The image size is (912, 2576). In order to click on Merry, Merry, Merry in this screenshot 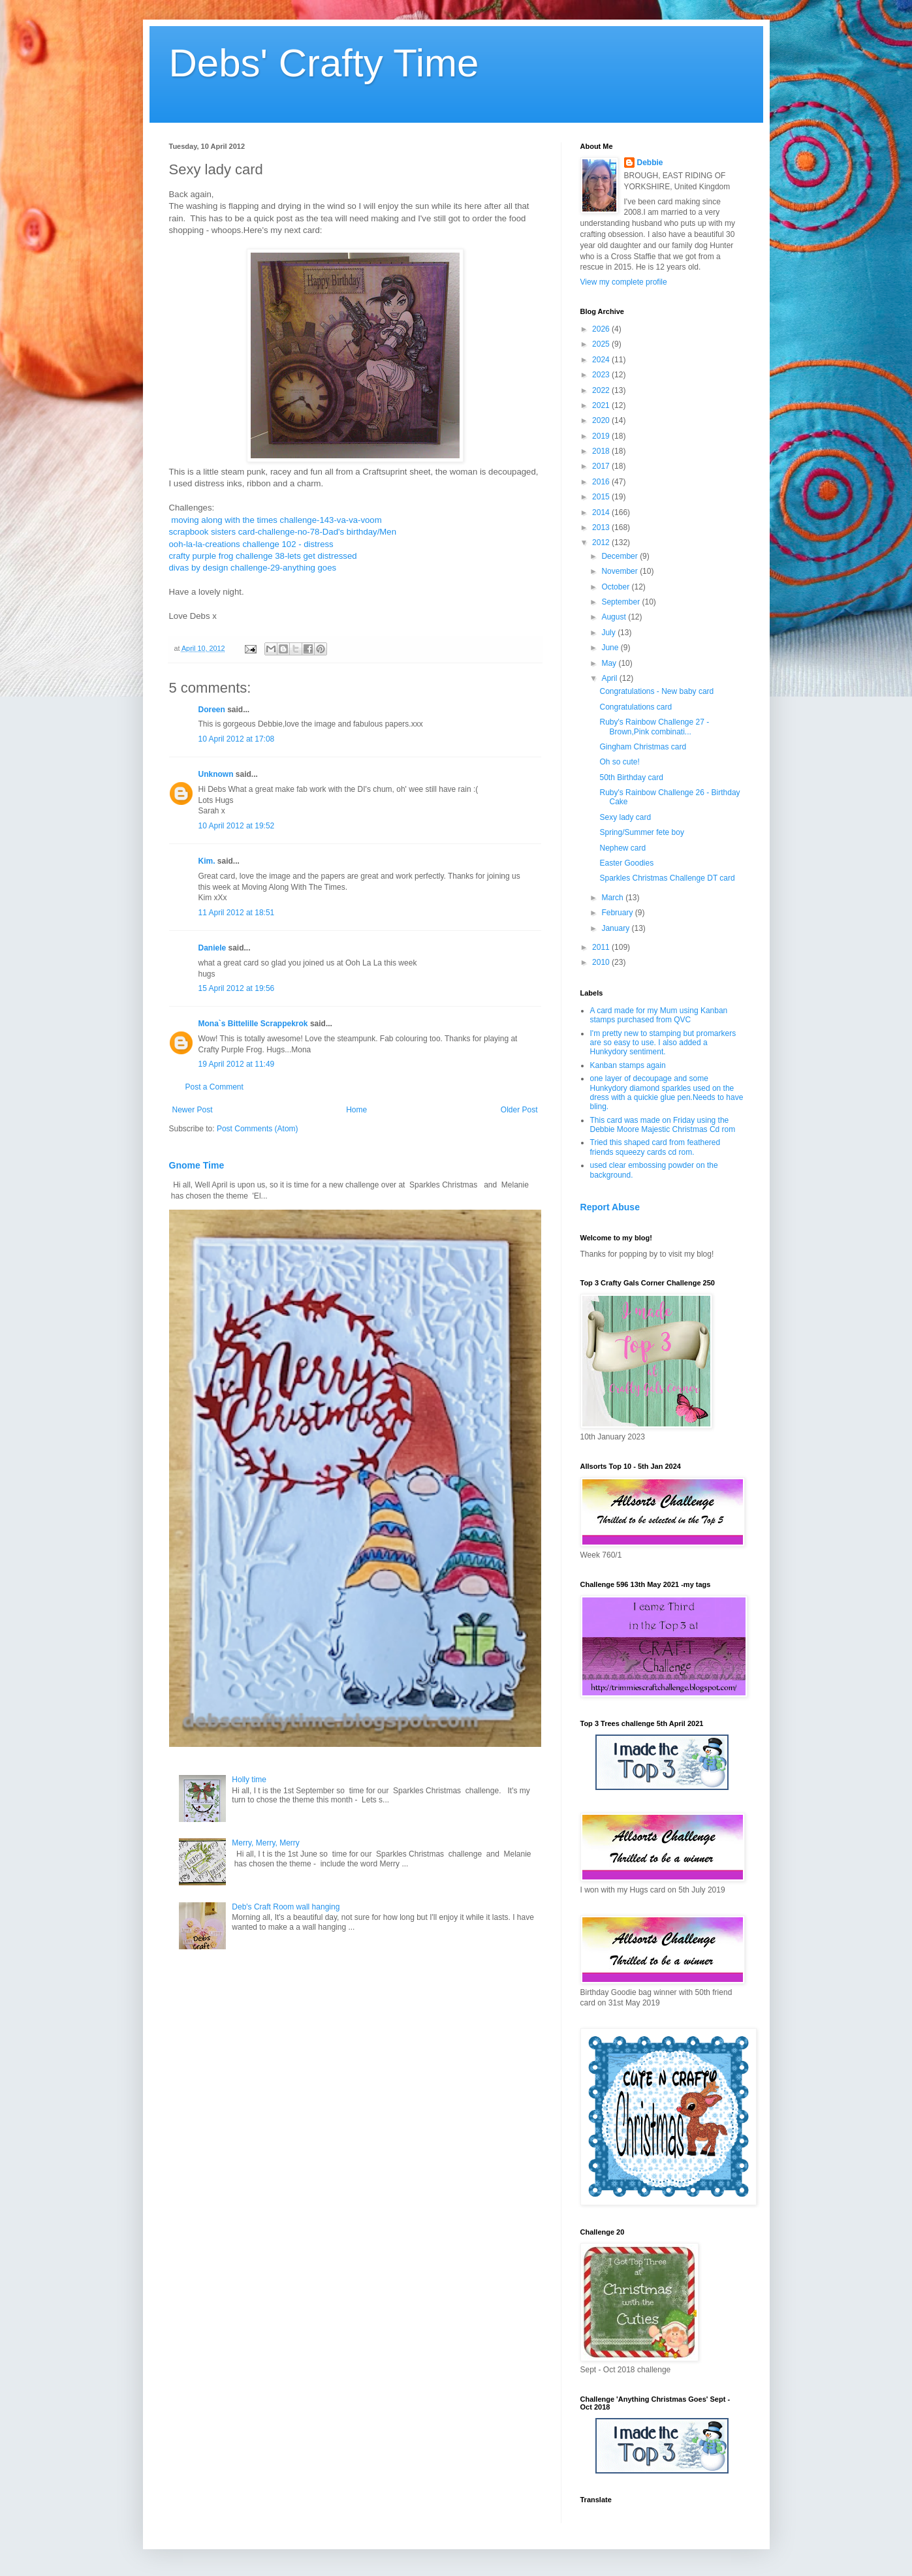, I will do `click(266, 1842)`.